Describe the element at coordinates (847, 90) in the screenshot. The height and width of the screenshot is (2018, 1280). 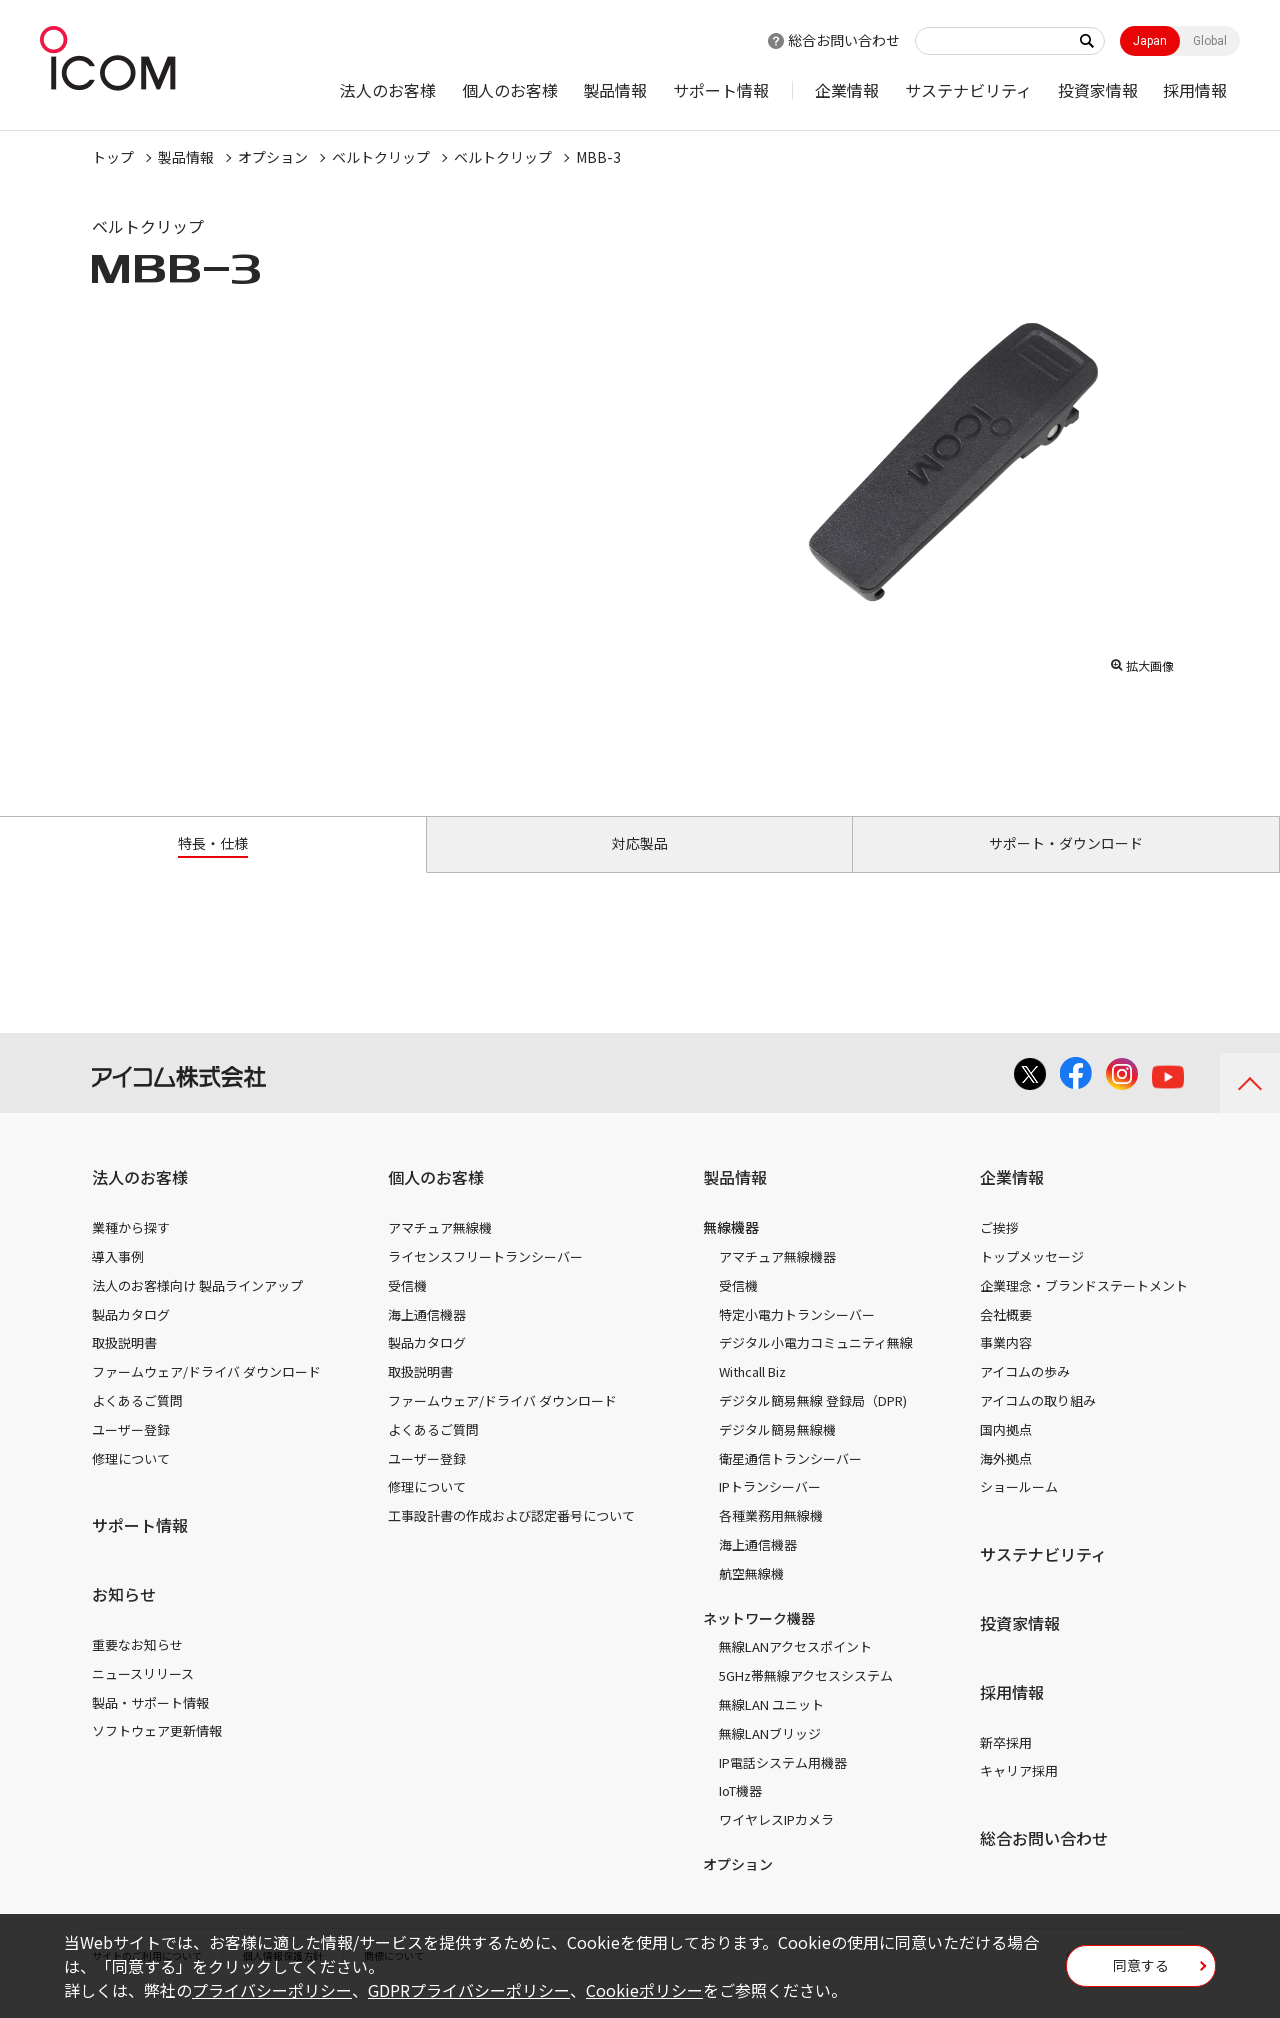
I see `企業情報` at that location.